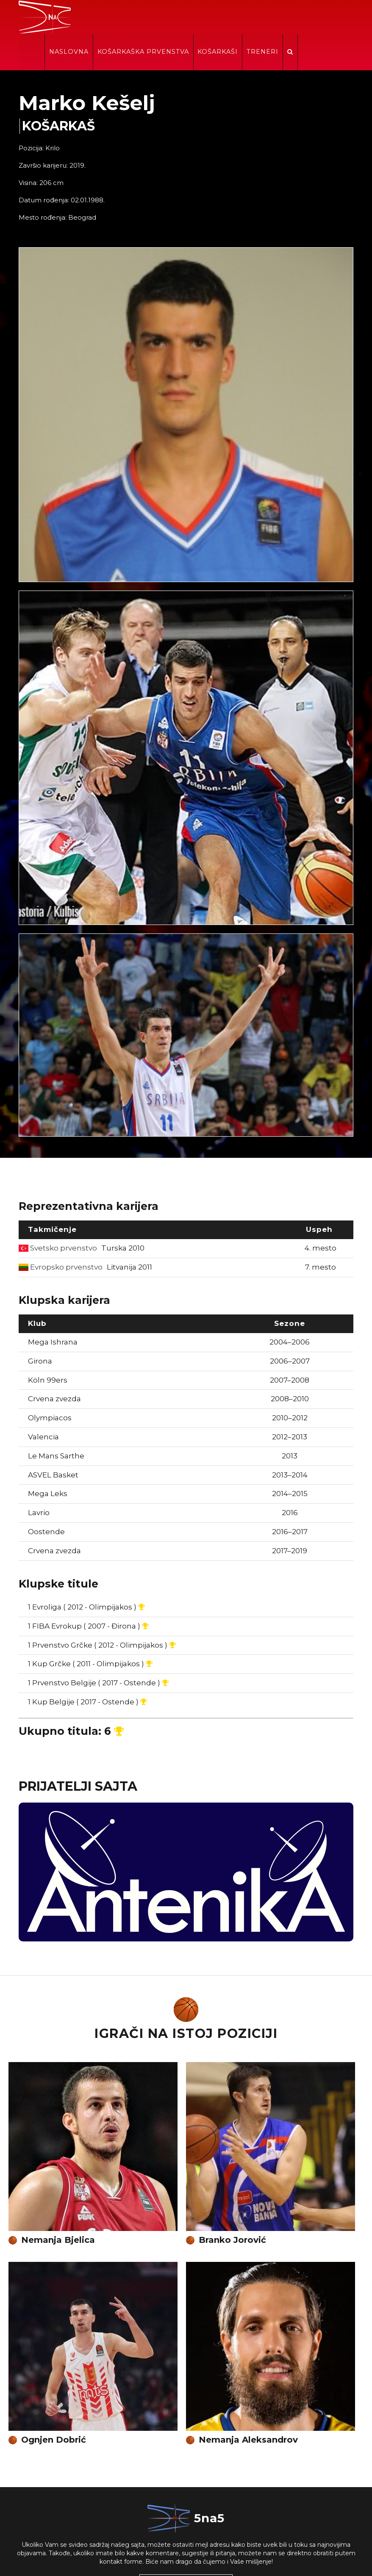 The image size is (372, 2576). Describe the element at coordinates (81, 1214) in the screenshot. I see `Svetsko prvenstvo` at that location.